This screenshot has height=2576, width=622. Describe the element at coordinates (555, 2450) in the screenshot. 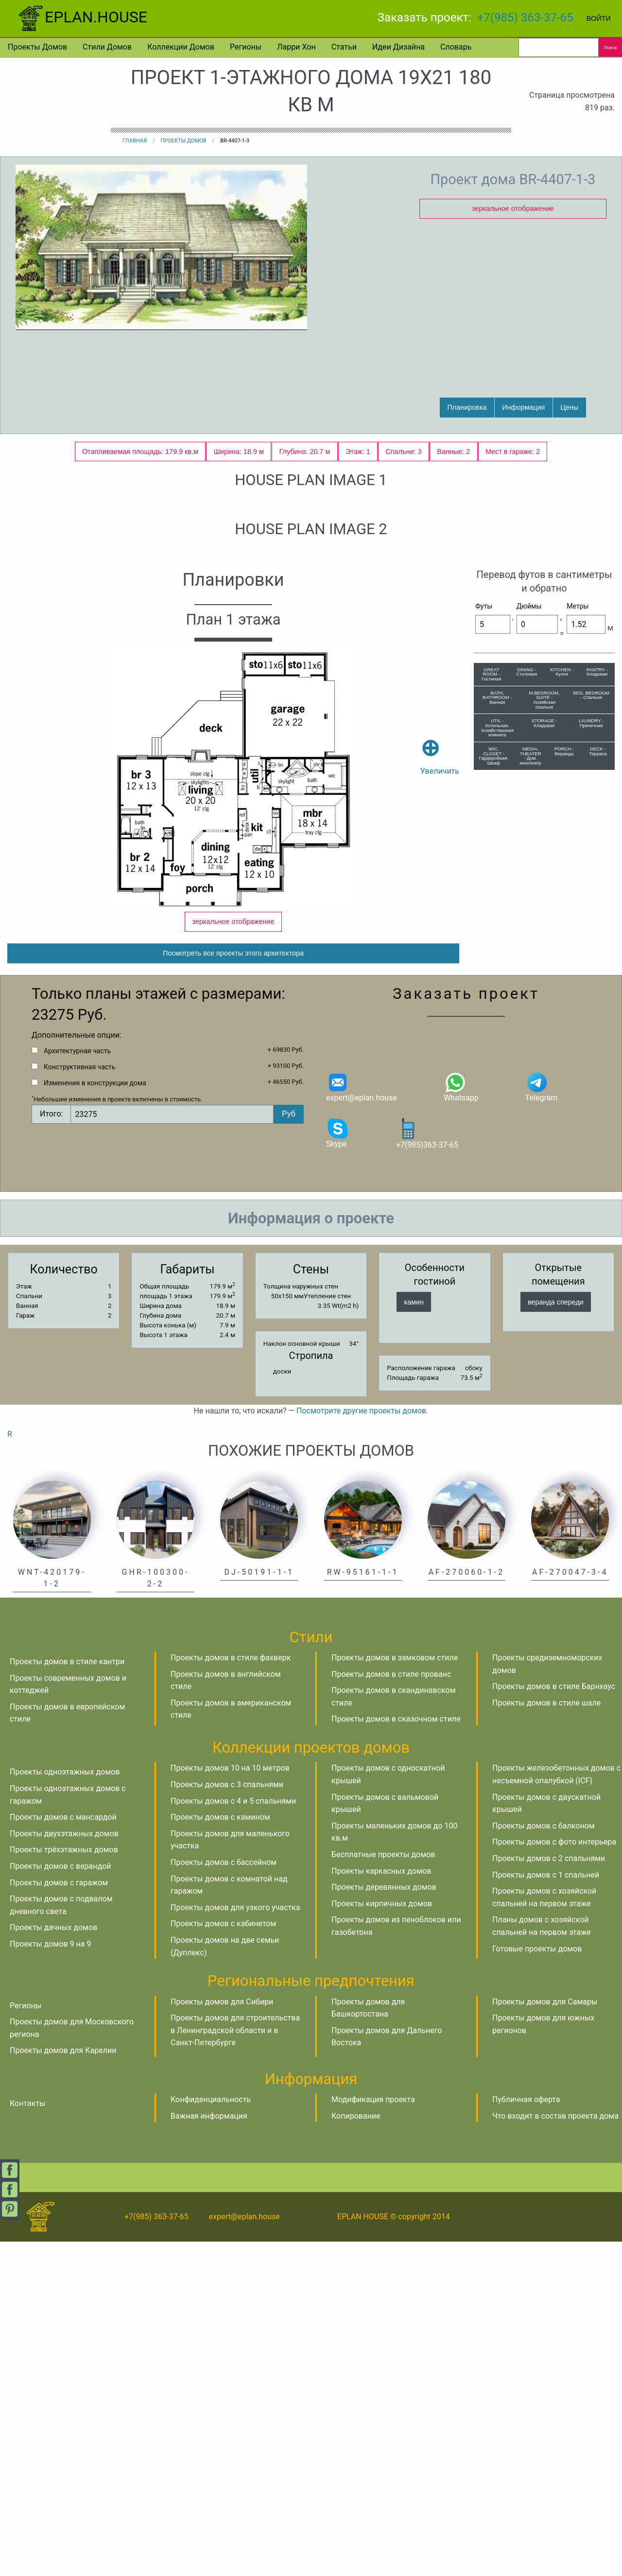

I see `Что входит в состав проекта дома` at that location.